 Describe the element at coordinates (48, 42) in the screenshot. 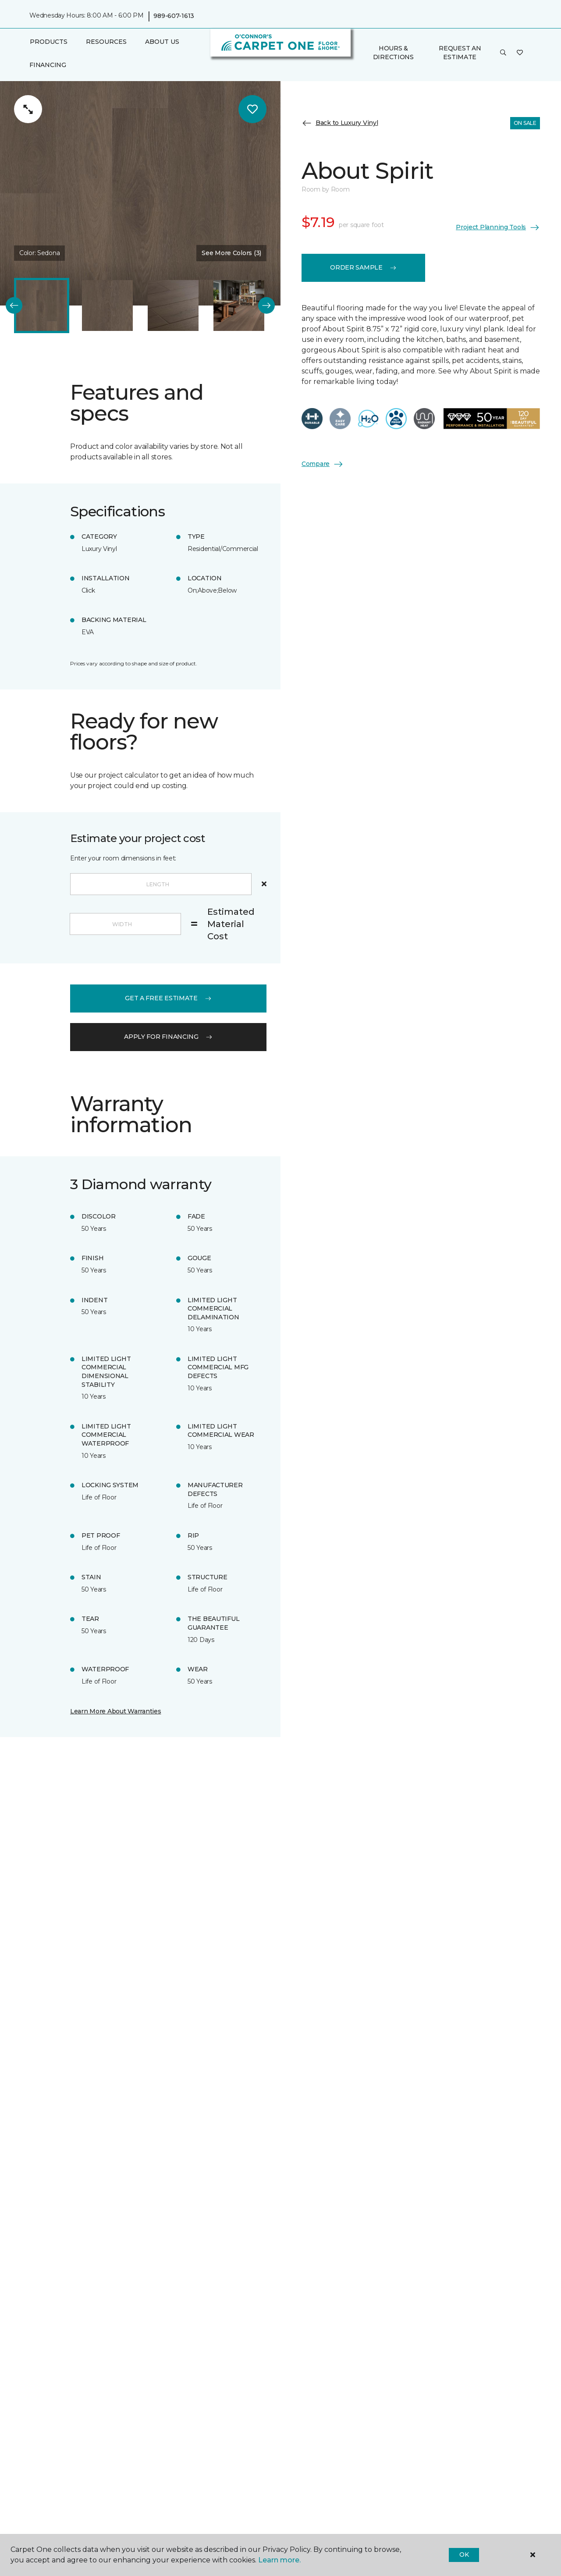

I see `Products [button]` at that location.